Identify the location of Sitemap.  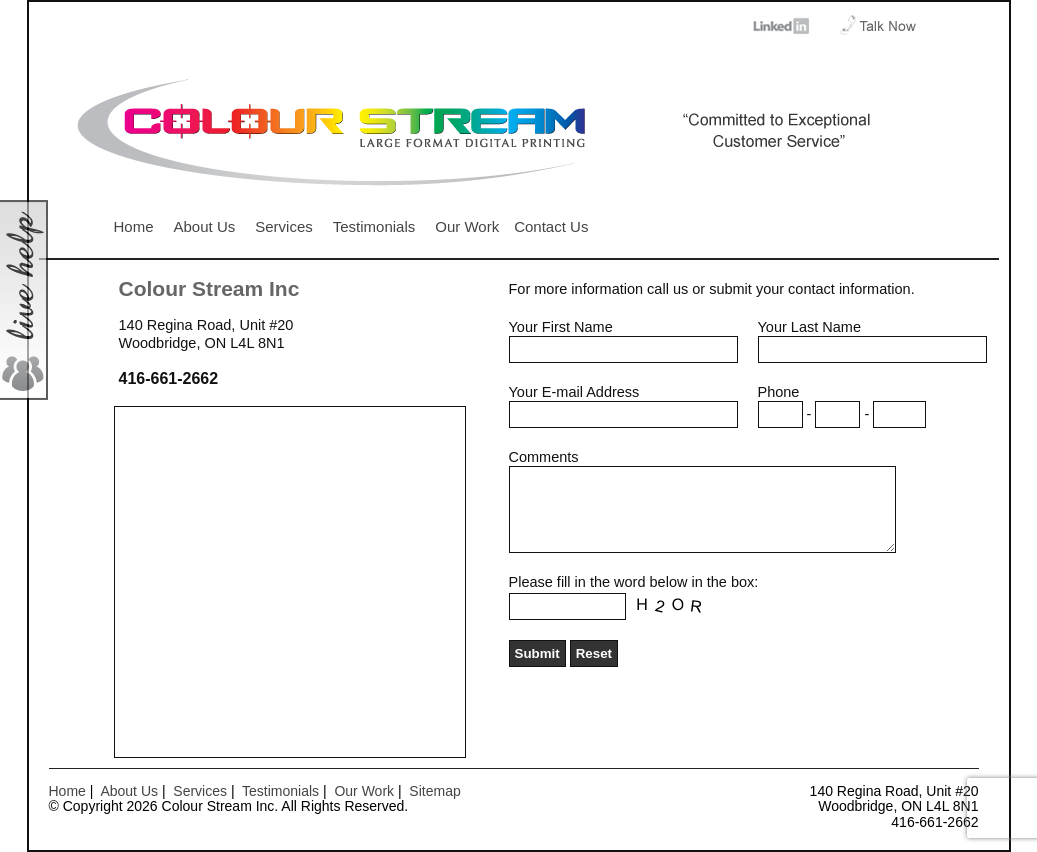
(434, 791).